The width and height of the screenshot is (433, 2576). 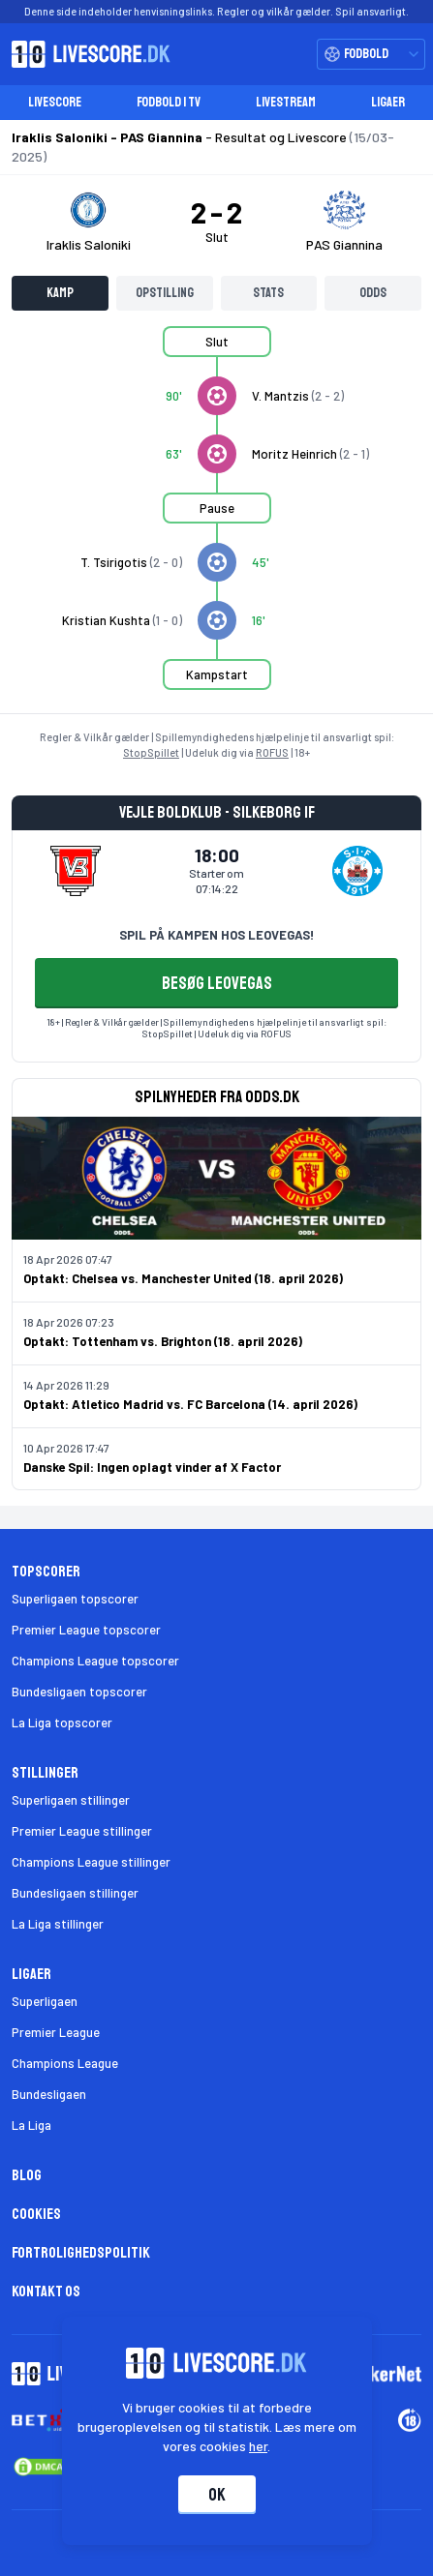 I want to click on Champions League stillinger, so click(x=91, y=1862).